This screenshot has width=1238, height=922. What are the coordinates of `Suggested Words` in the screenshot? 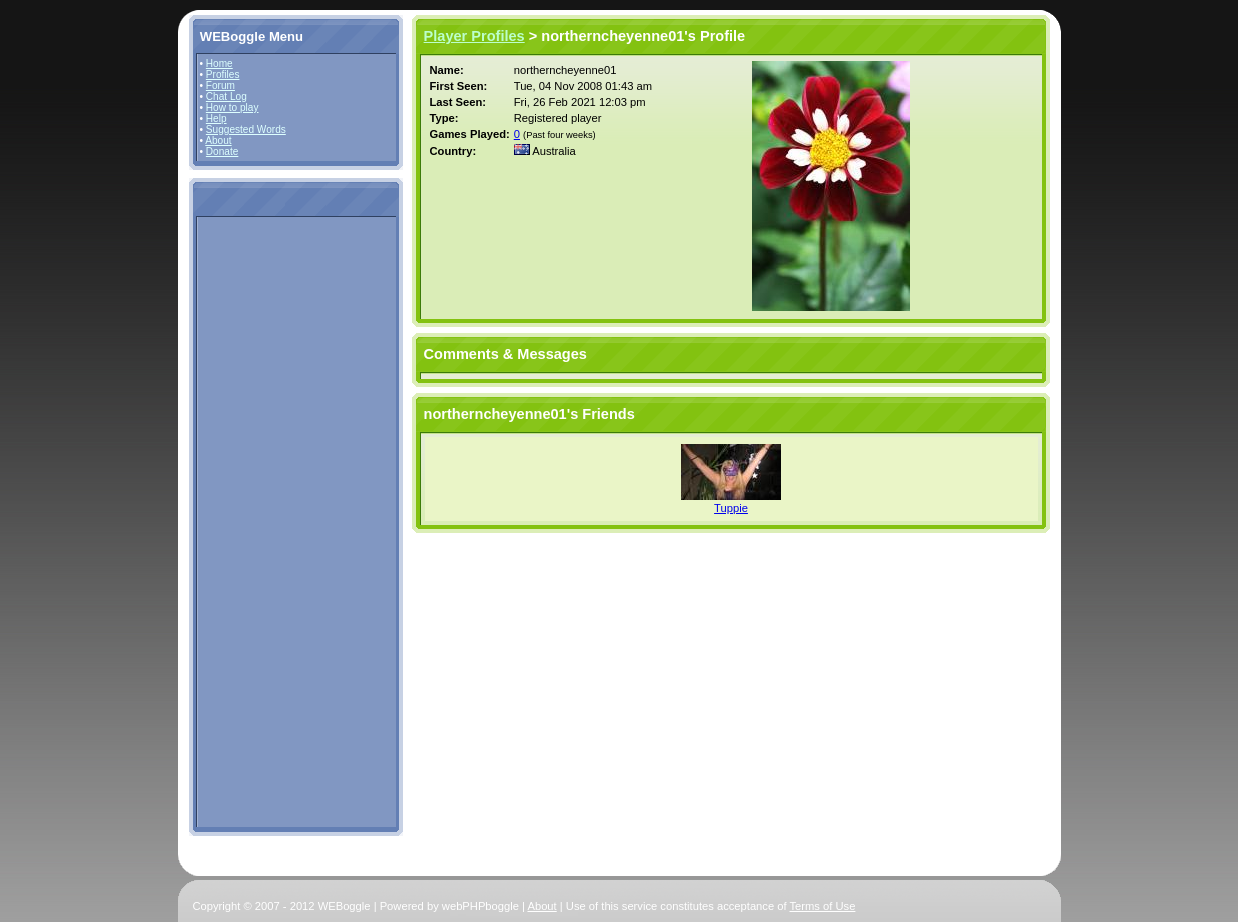 It's located at (246, 129).